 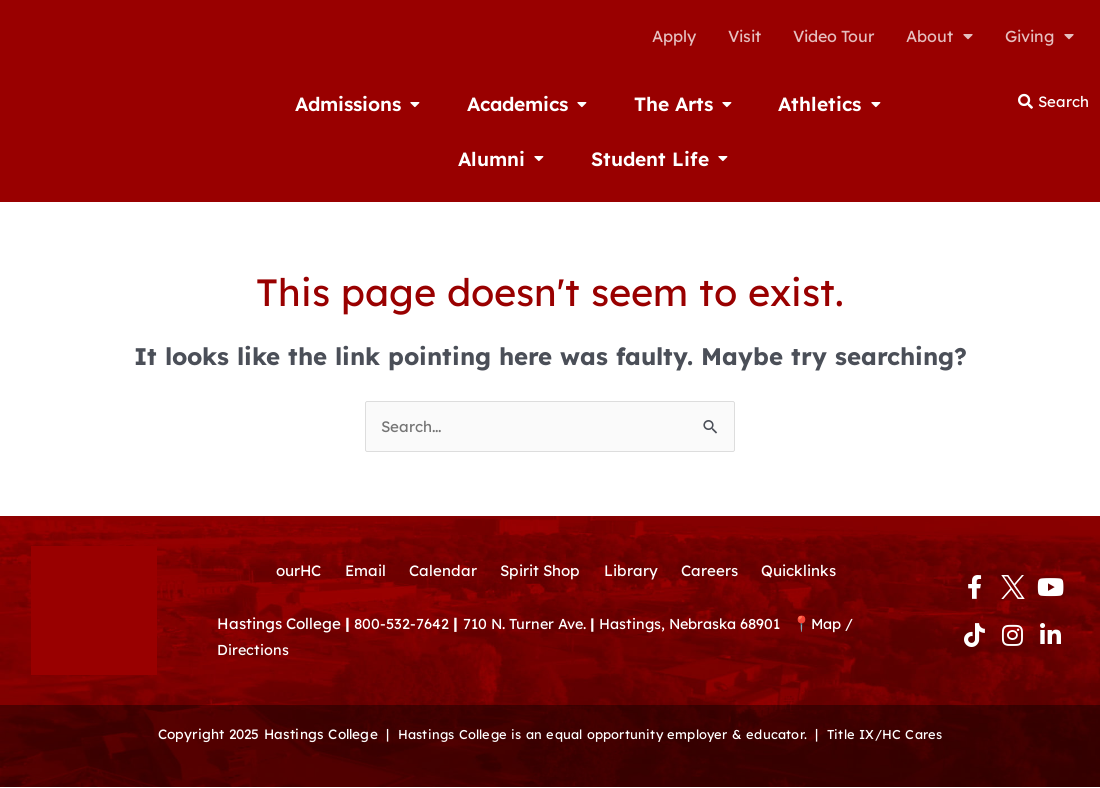 What do you see at coordinates (358, 572) in the screenshot?
I see `Email` at bounding box center [358, 572].